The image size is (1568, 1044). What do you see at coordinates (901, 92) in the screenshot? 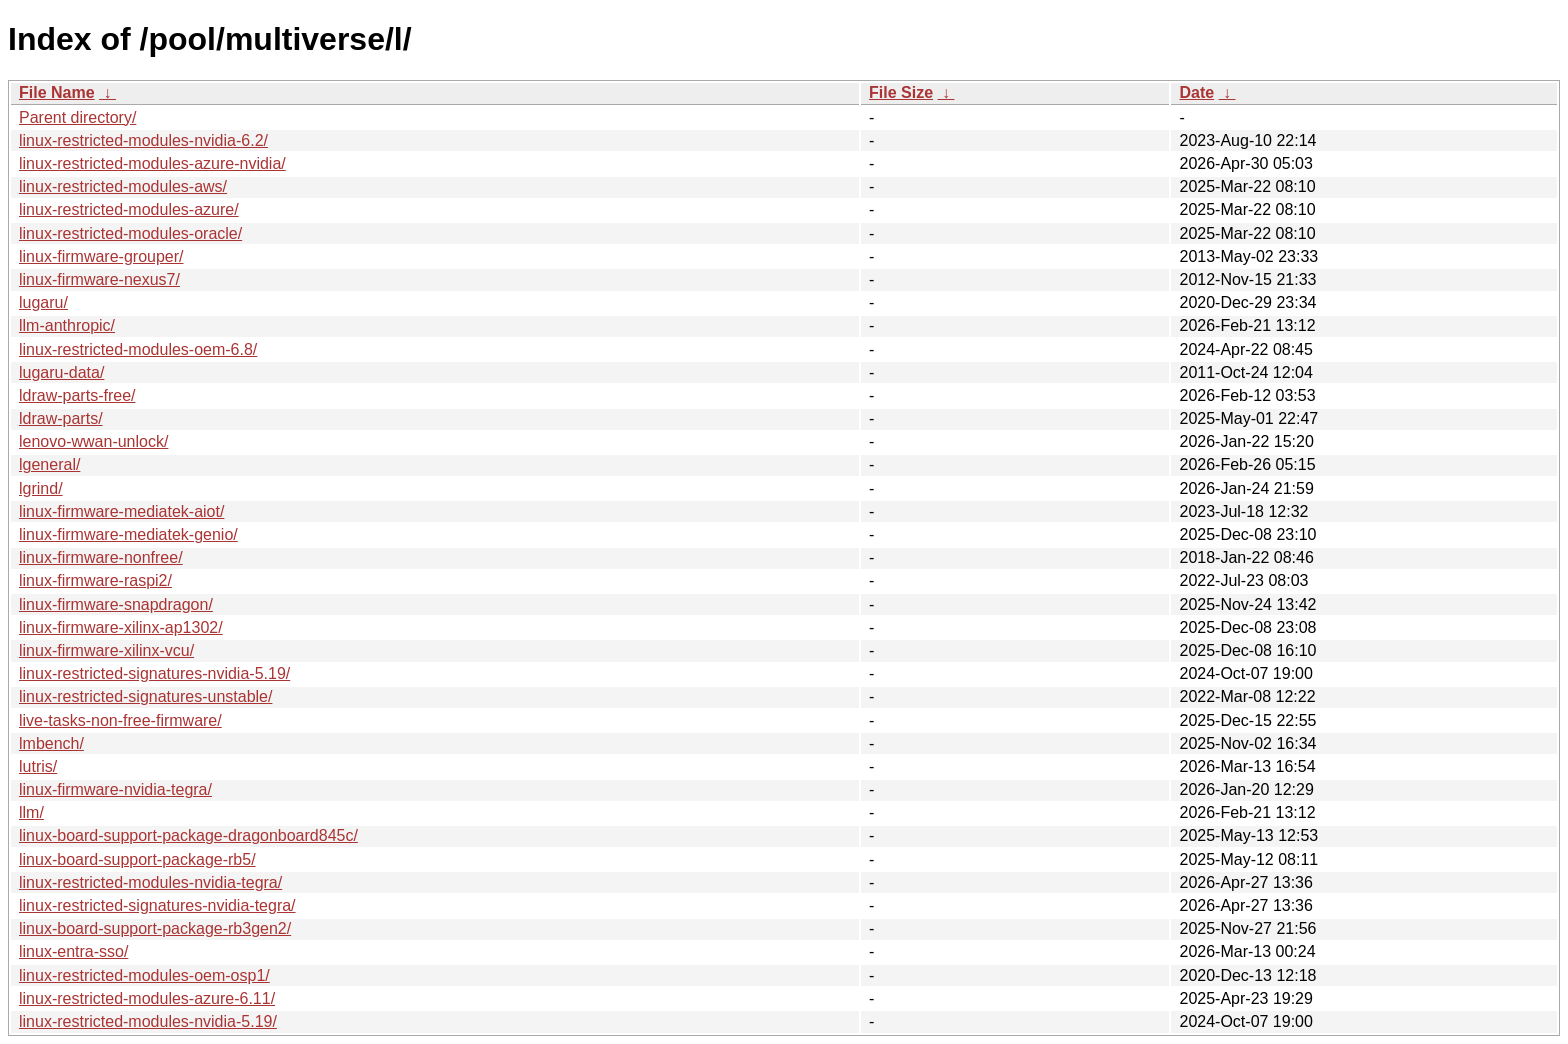
I see `File Size` at bounding box center [901, 92].